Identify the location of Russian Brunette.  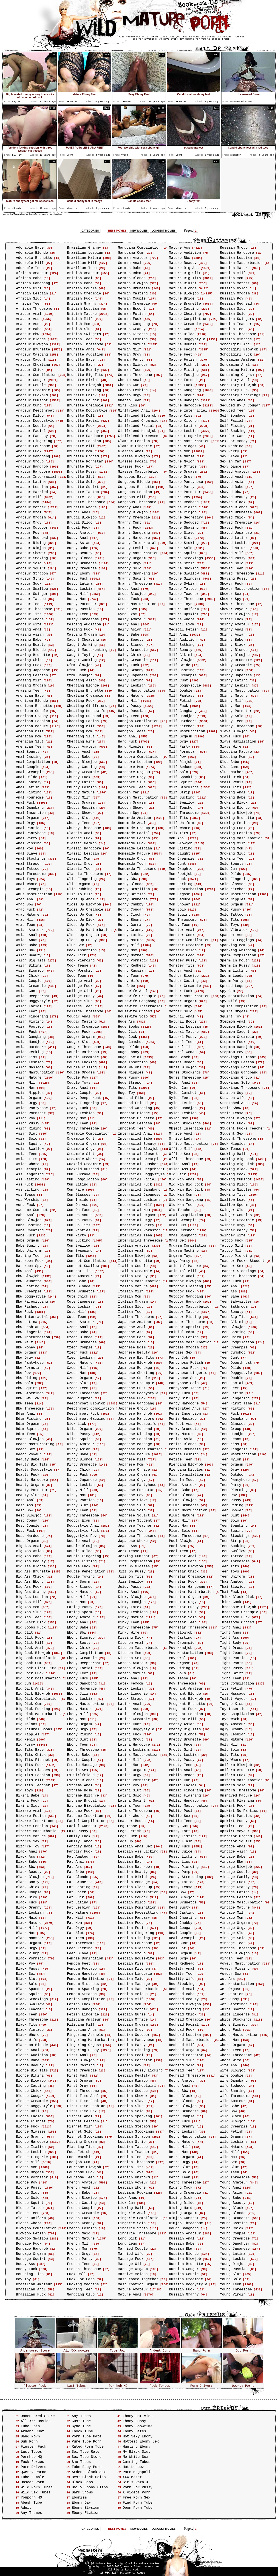
(186, 2264).